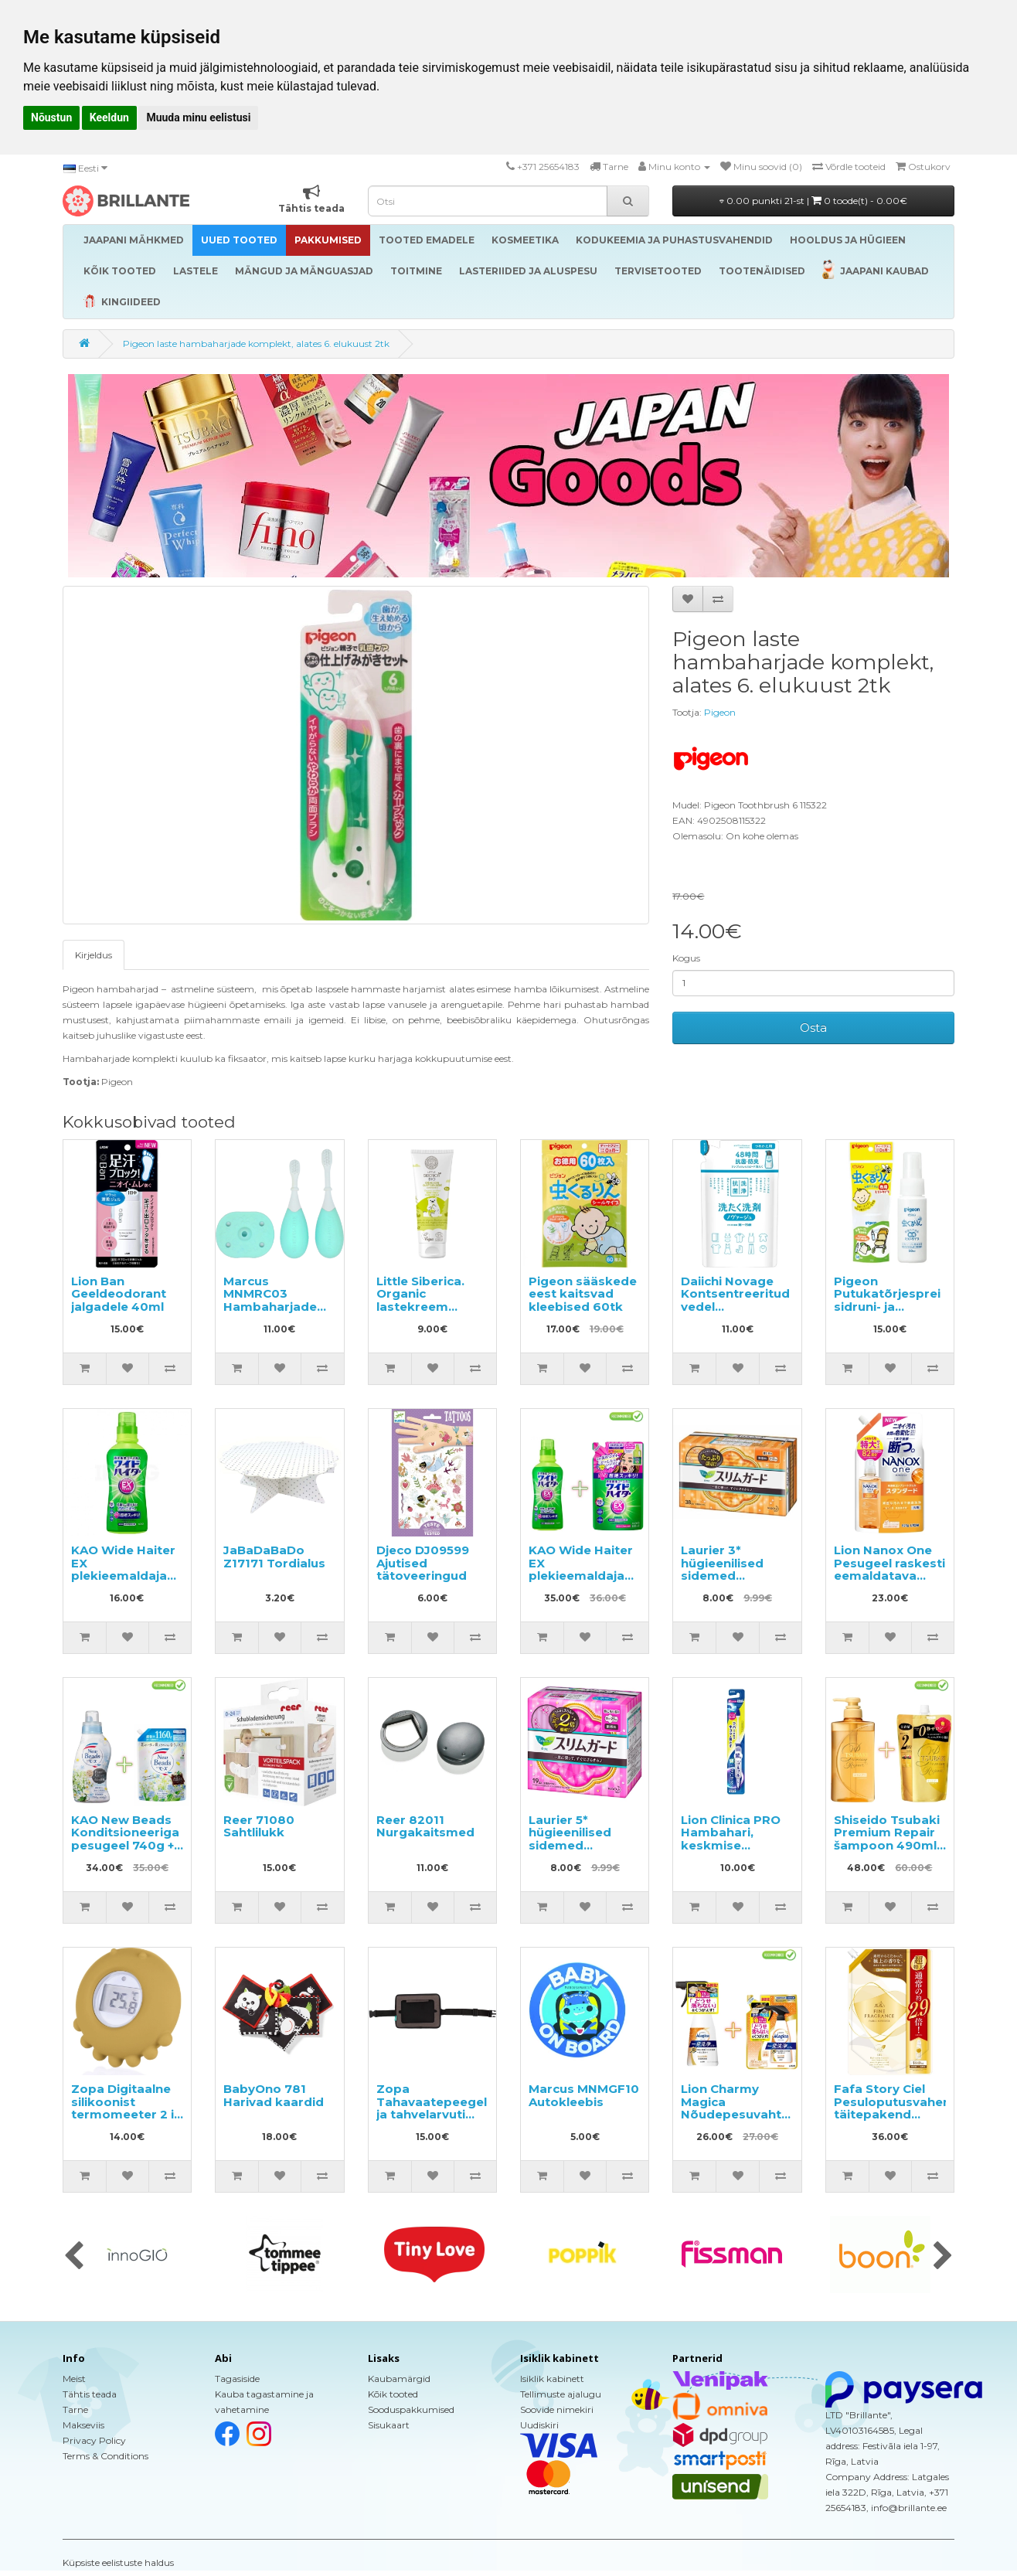 The height and width of the screenshot is (2576, 1017). Describe the element at coordinates (93, 955) in the screenshot. I see `Kirjeldus` at that location.